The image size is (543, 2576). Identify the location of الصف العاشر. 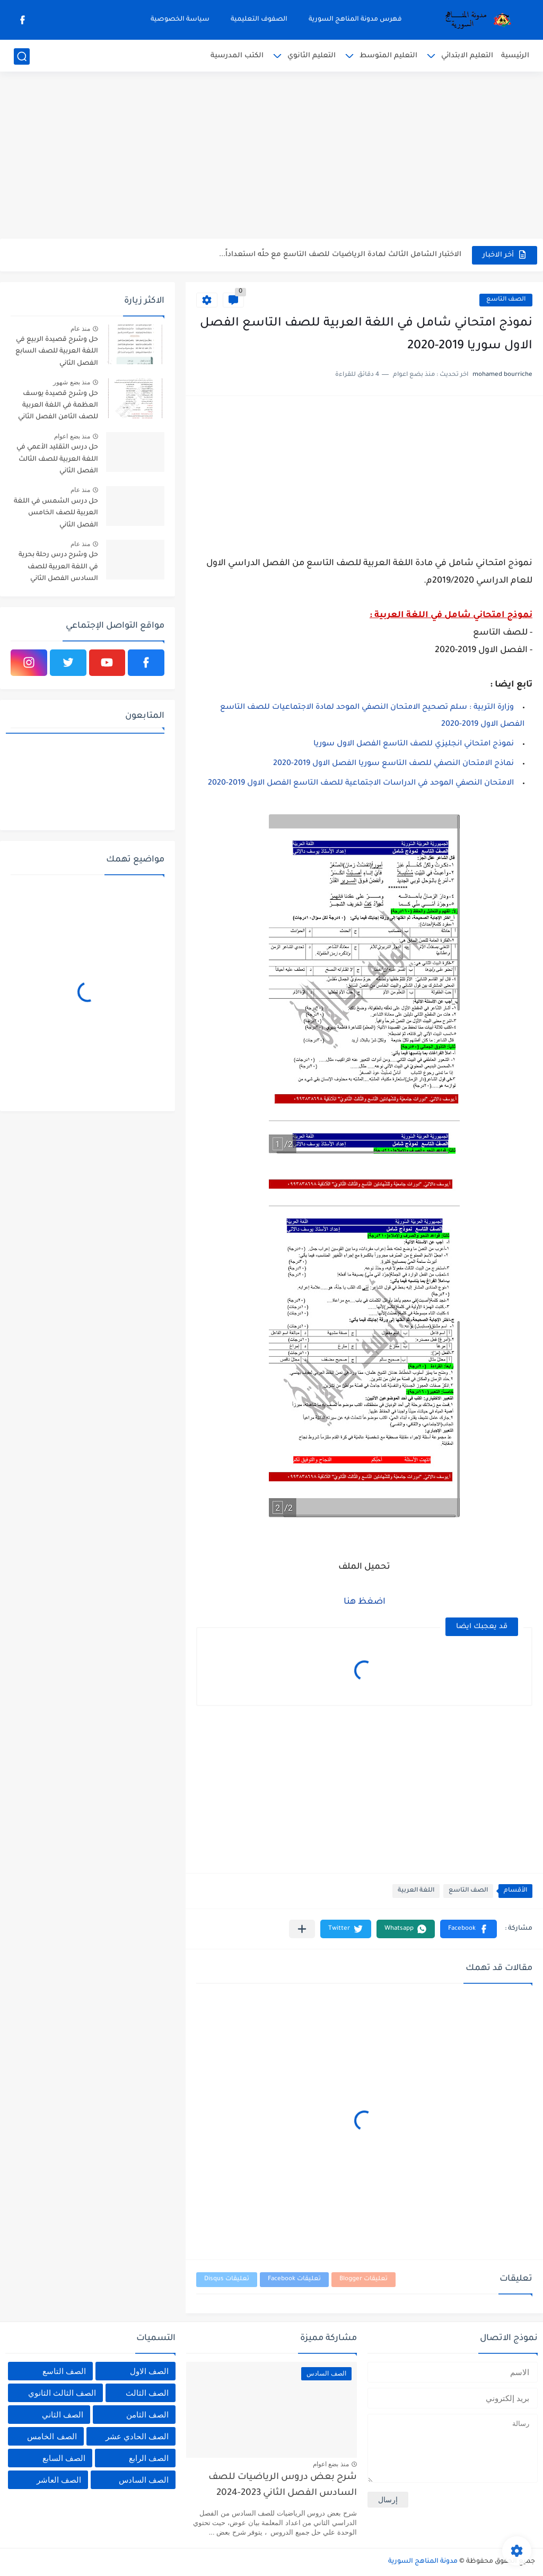
(59, 2479).